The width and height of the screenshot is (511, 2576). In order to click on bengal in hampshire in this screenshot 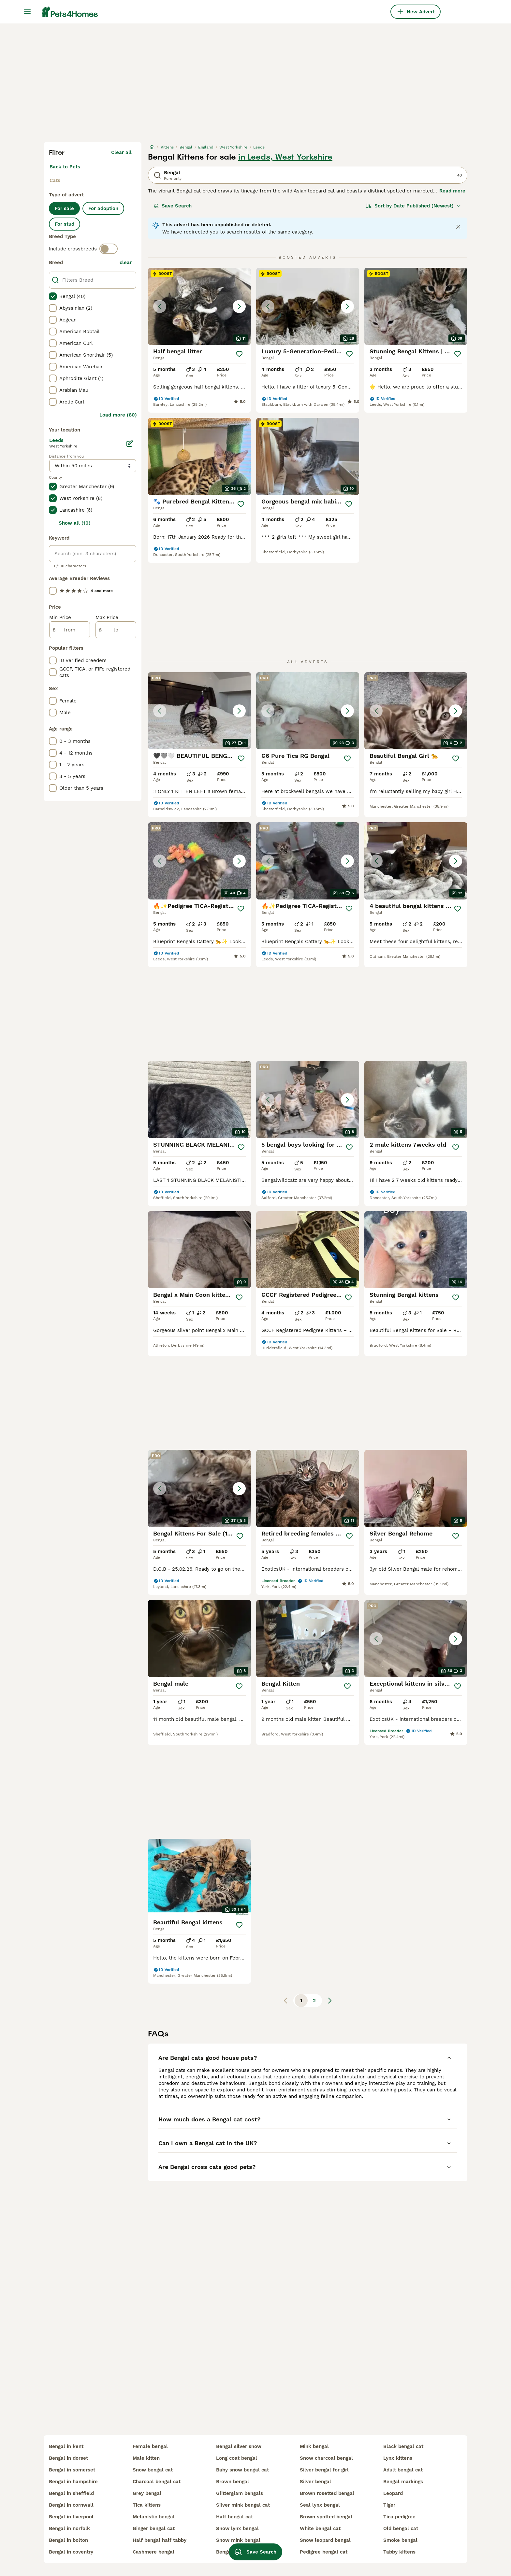, I will do `click(73, 2481)`.